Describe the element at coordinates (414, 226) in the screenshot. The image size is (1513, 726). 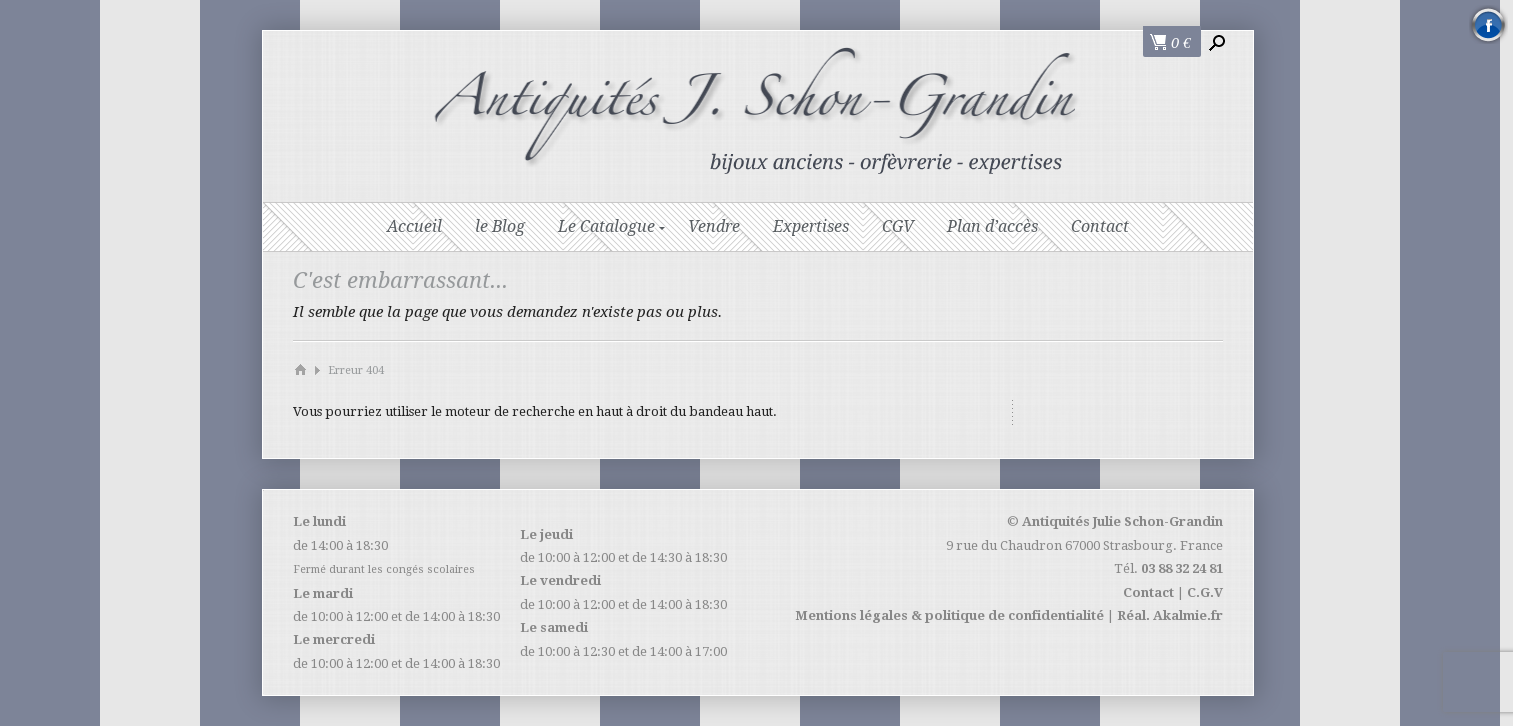
I see `Accueil` at that location.